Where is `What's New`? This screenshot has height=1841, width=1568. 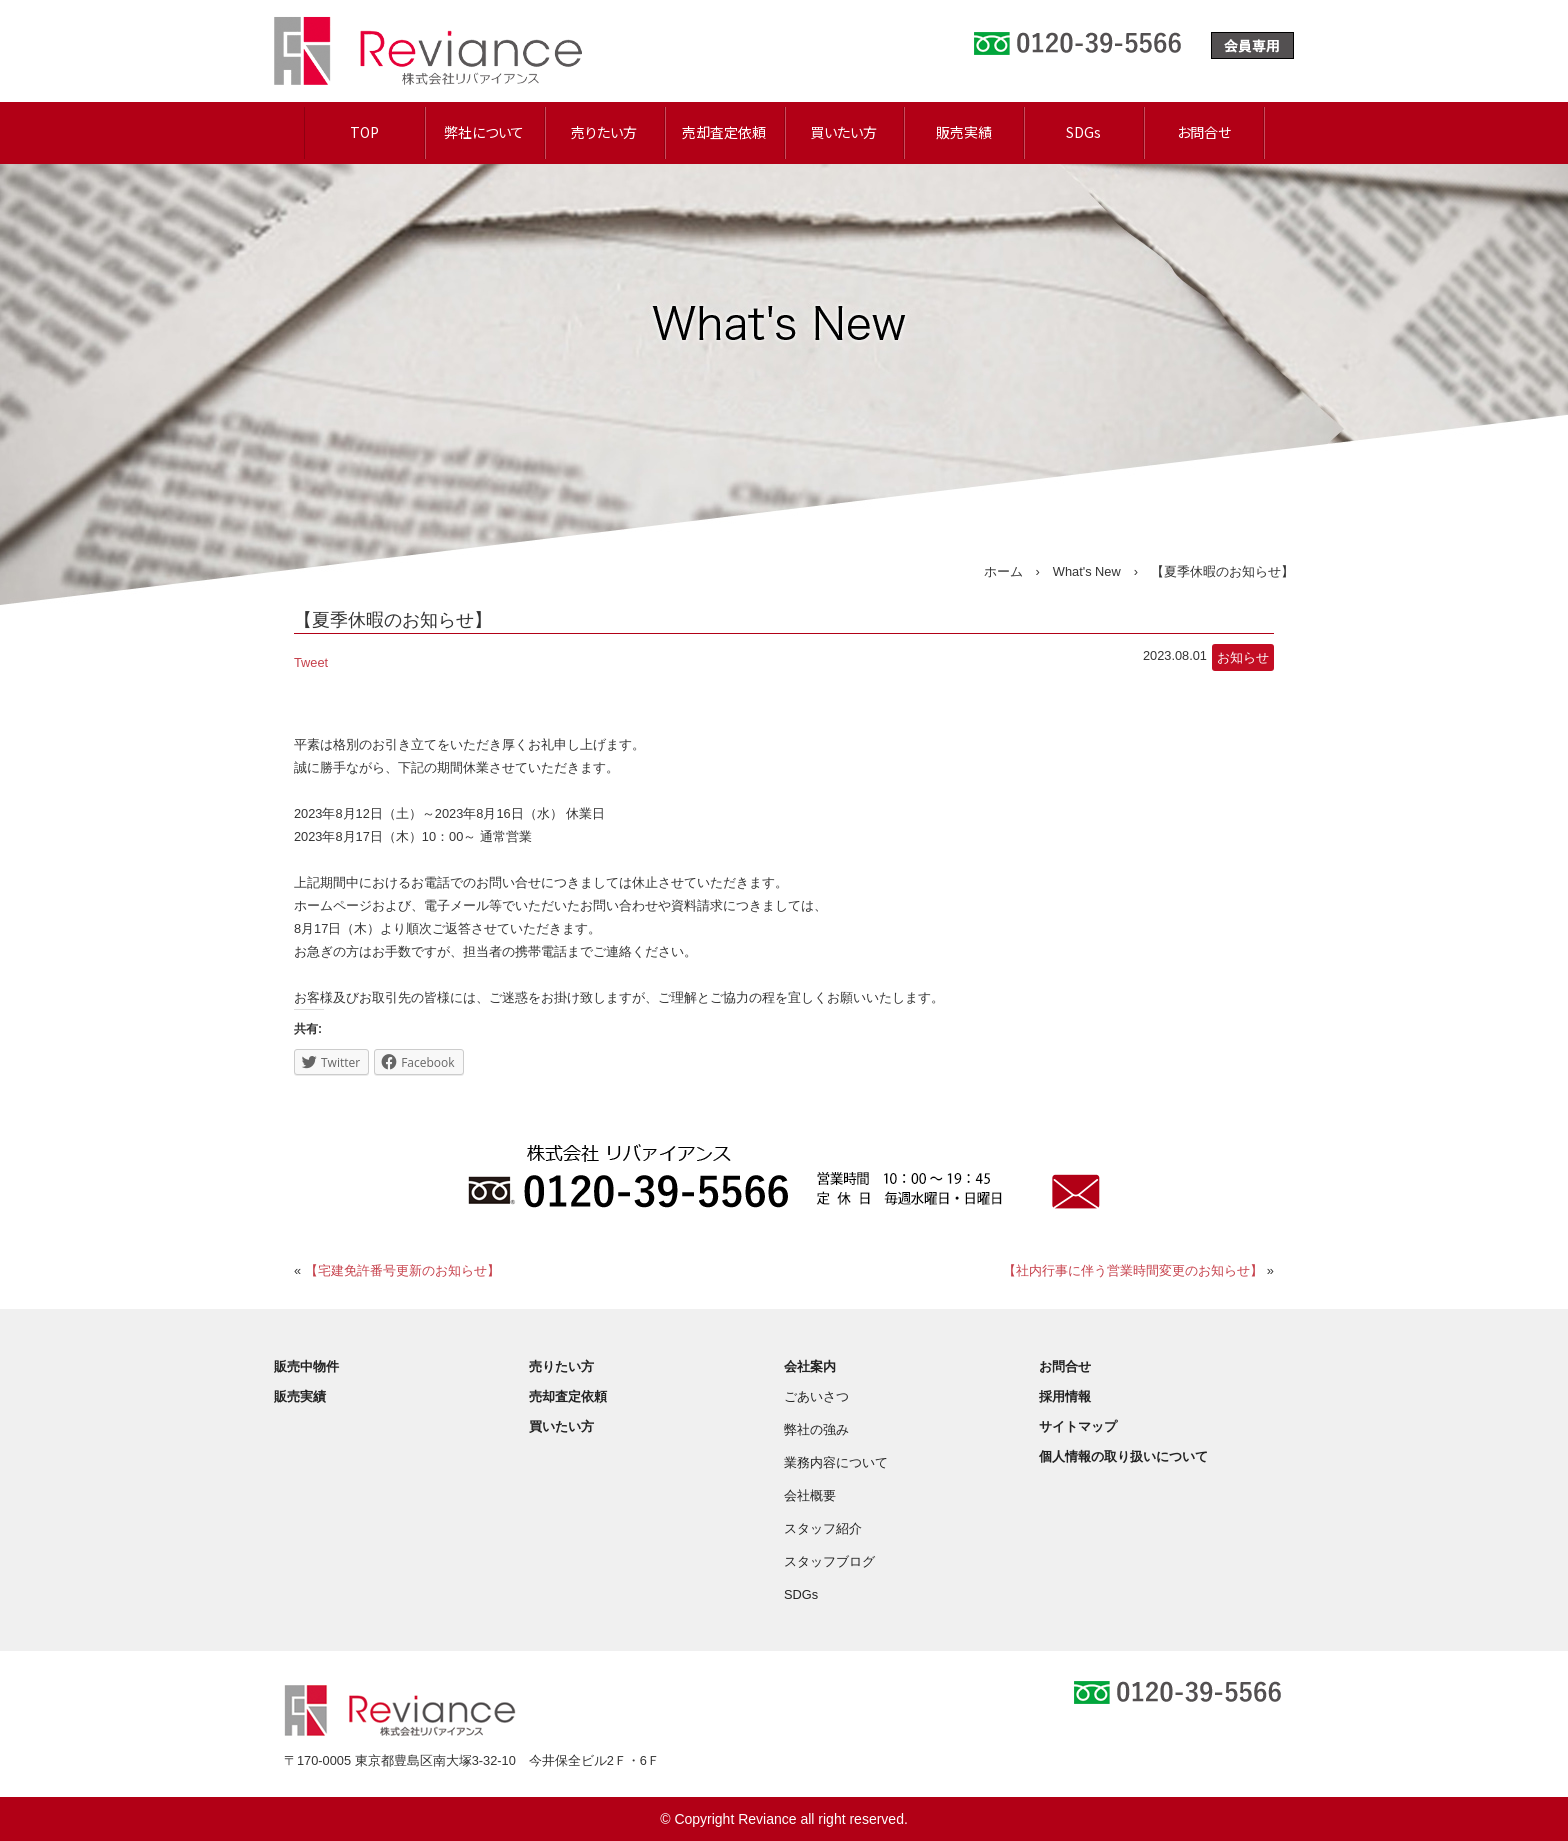
What's New is located at coordinates (1087, 571).